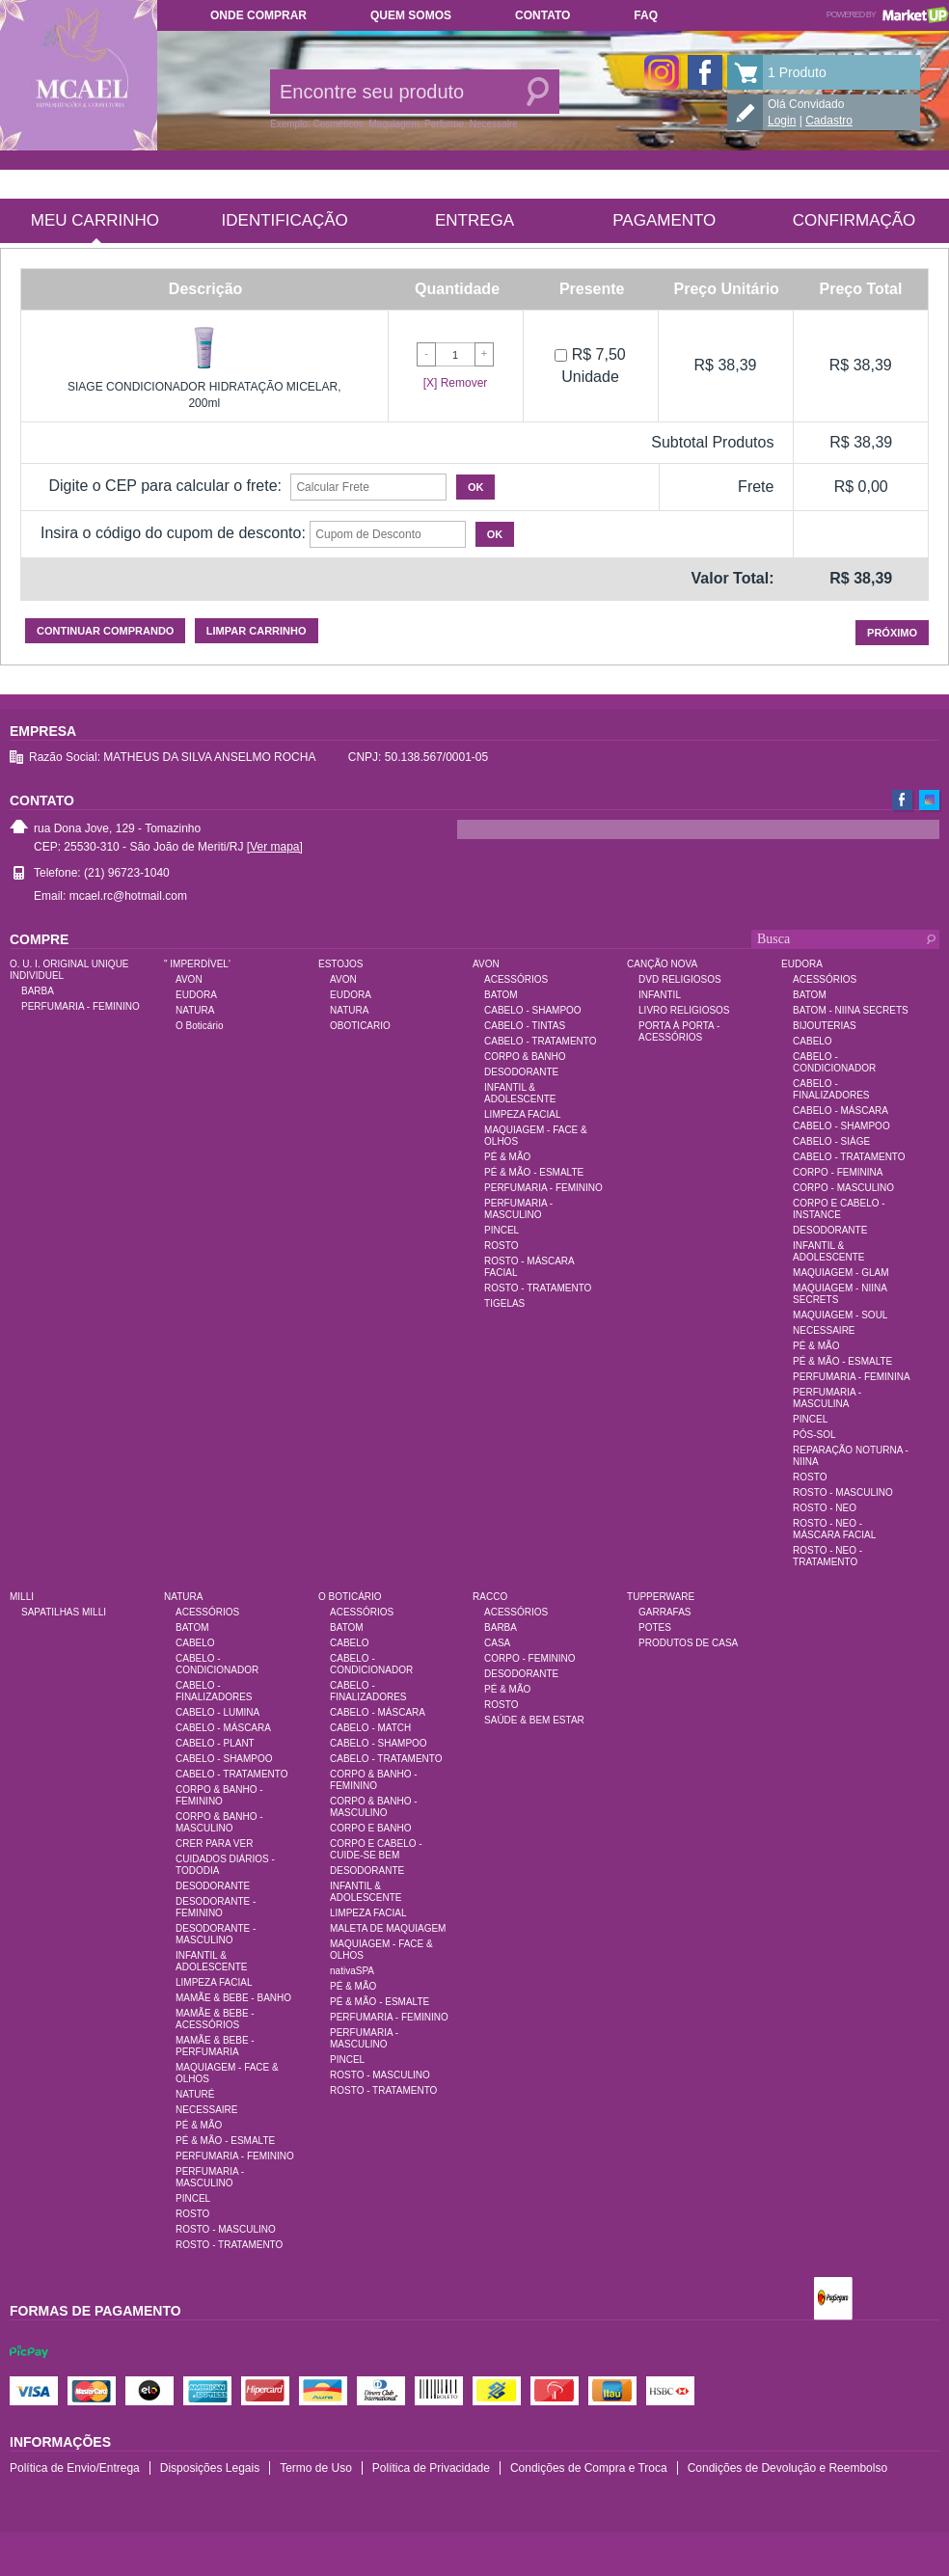  I want to click on Condições de Compra e Troca, so click(588, 2468).